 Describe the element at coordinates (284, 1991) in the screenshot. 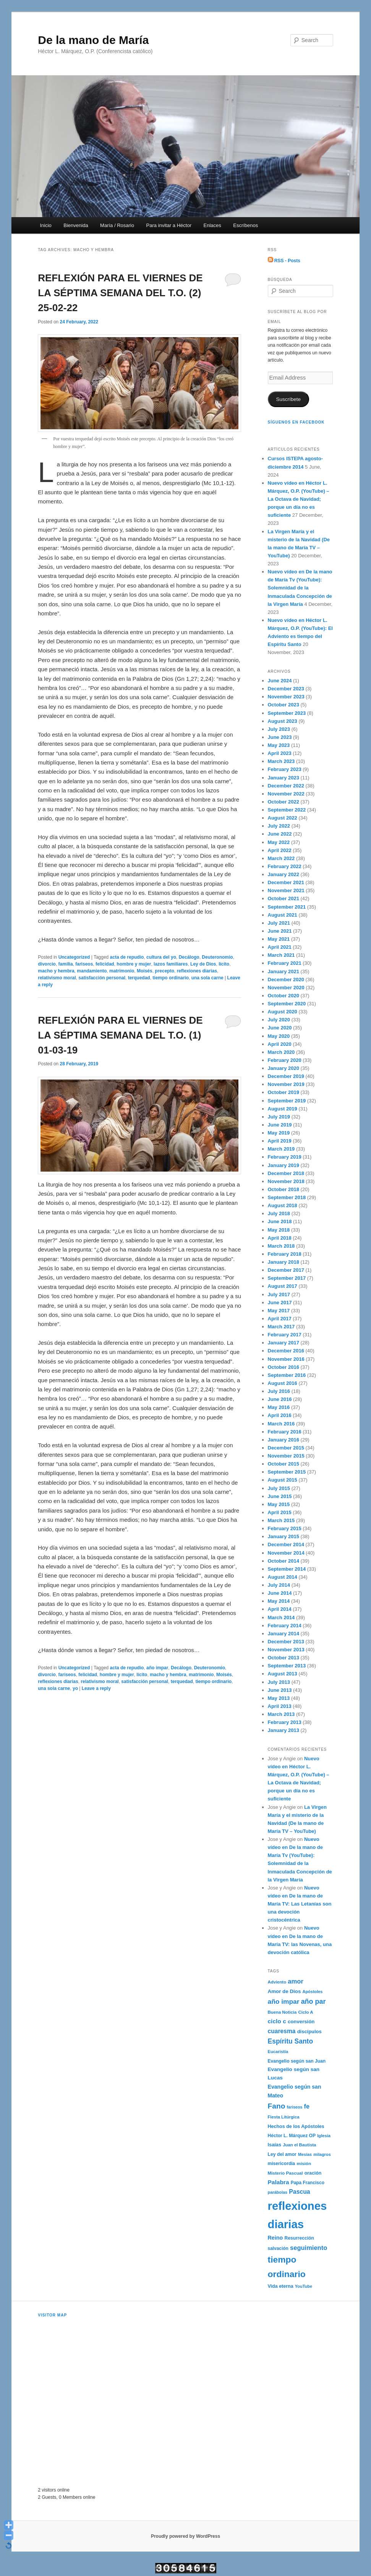

I see `Amor de Dios [Amor de Dios (238 items)]` at that location.